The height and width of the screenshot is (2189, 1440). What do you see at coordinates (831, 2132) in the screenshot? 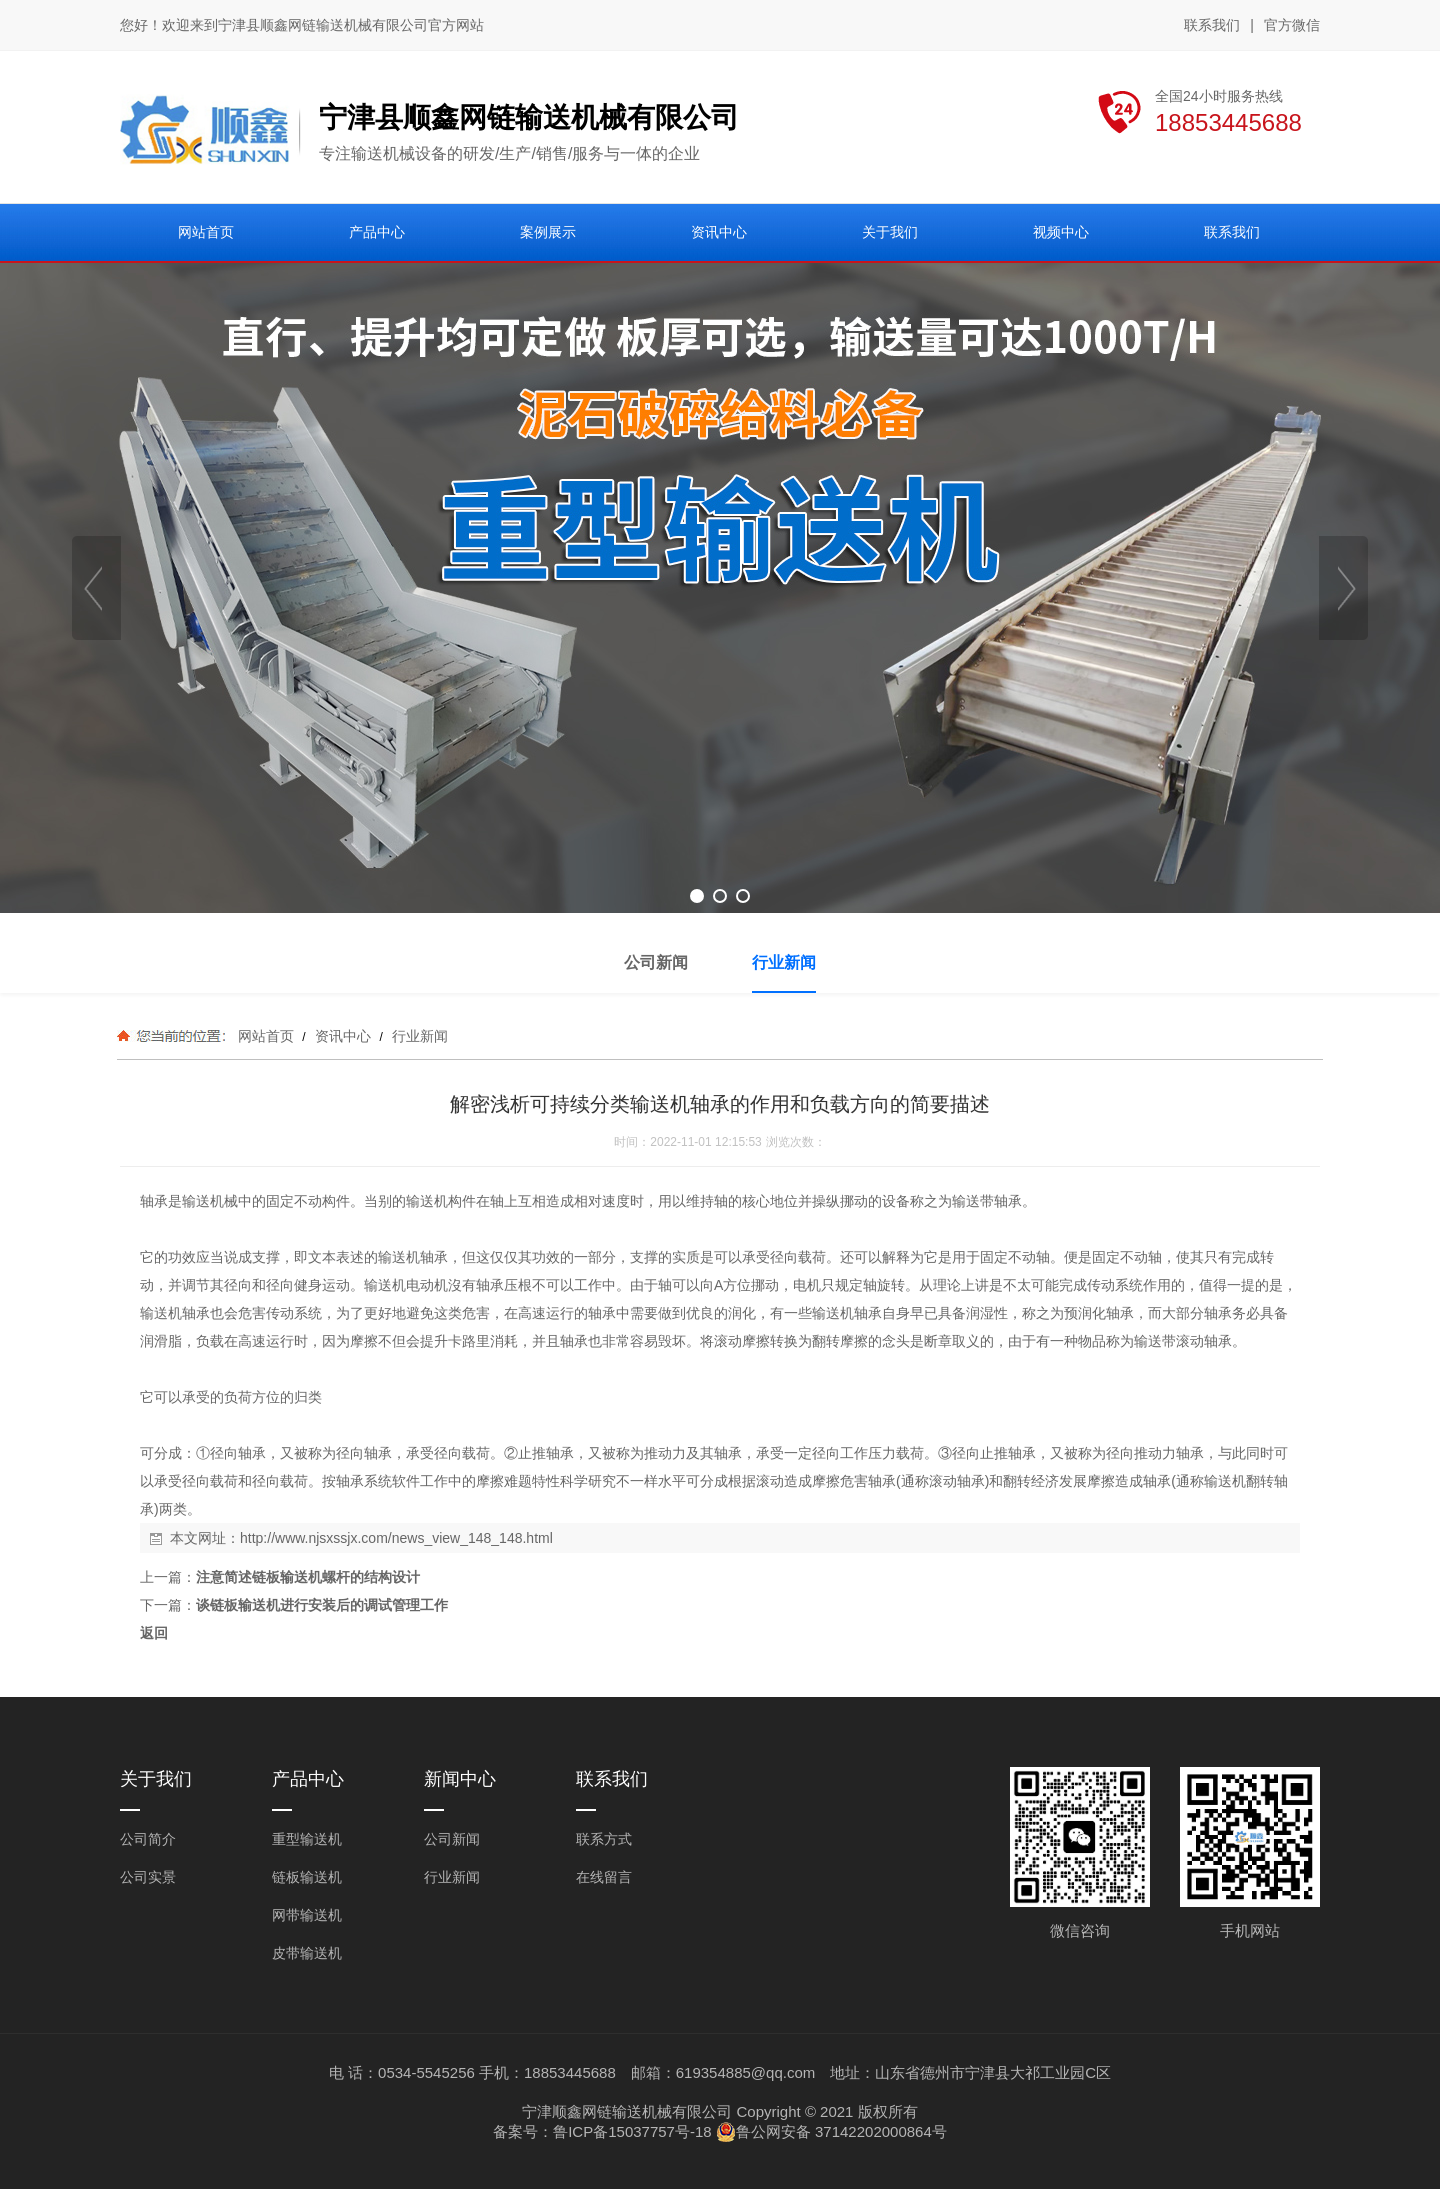
I see `鲁公网安备 37142202000864号` at bounding box center [831, 2132].